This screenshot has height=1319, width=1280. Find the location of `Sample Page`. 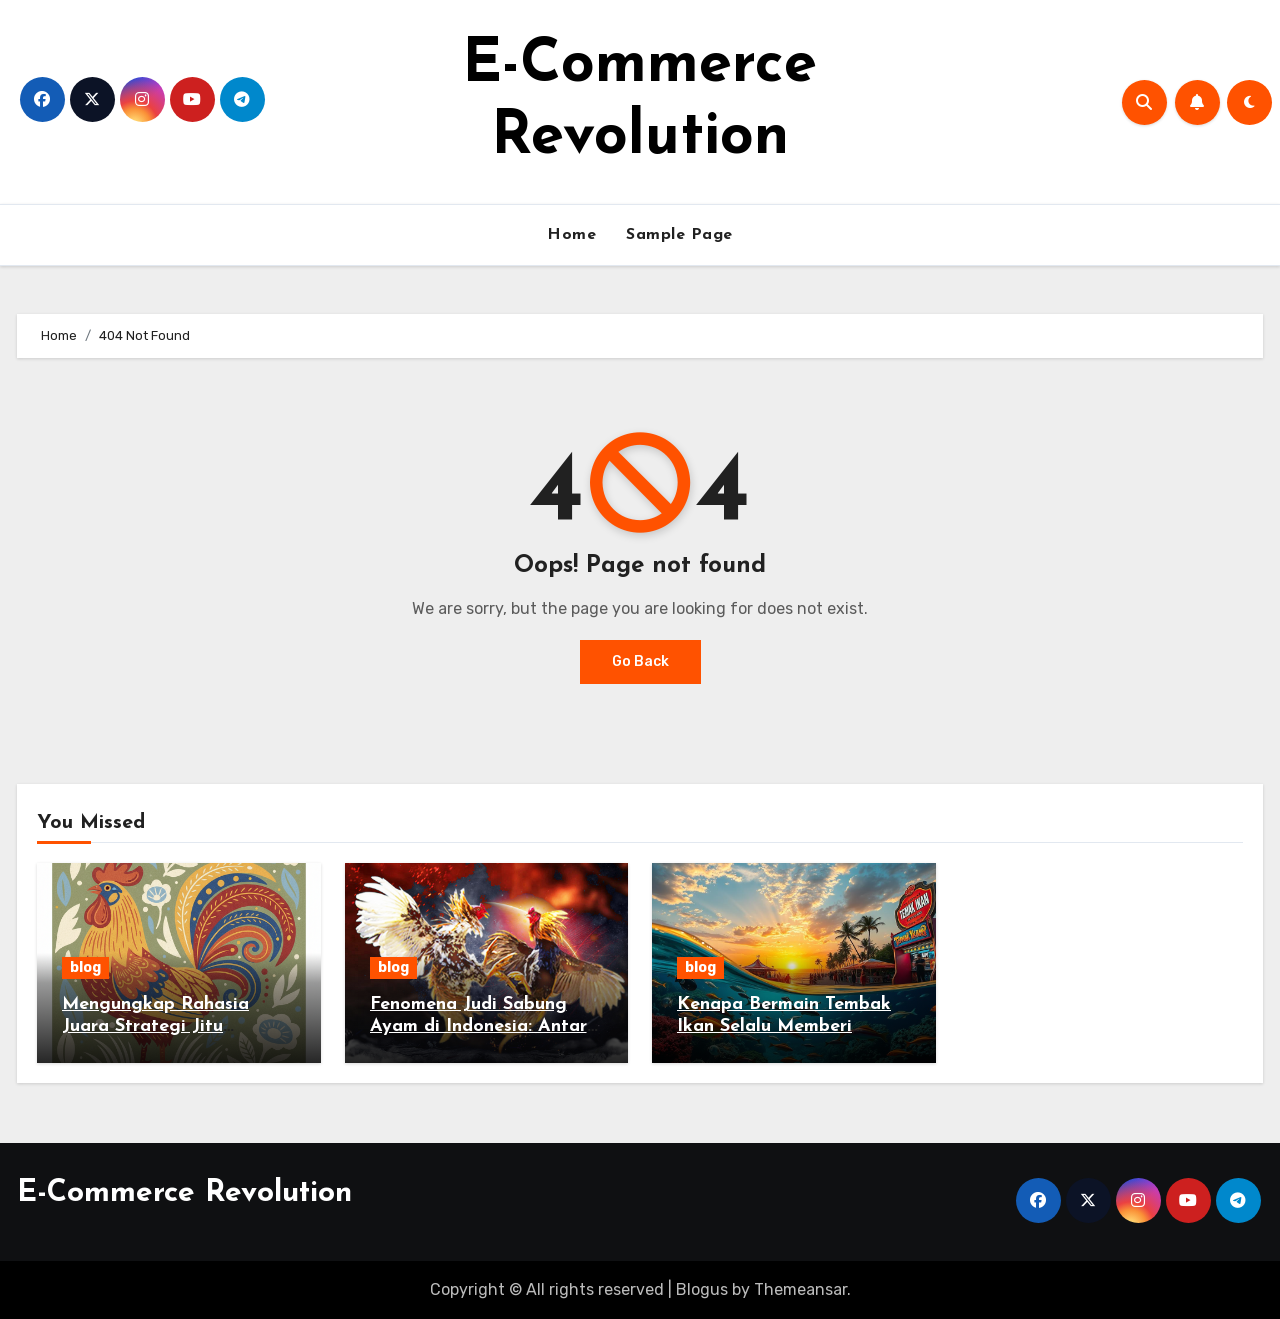

Sample Page is located at coordinates (679, 235).